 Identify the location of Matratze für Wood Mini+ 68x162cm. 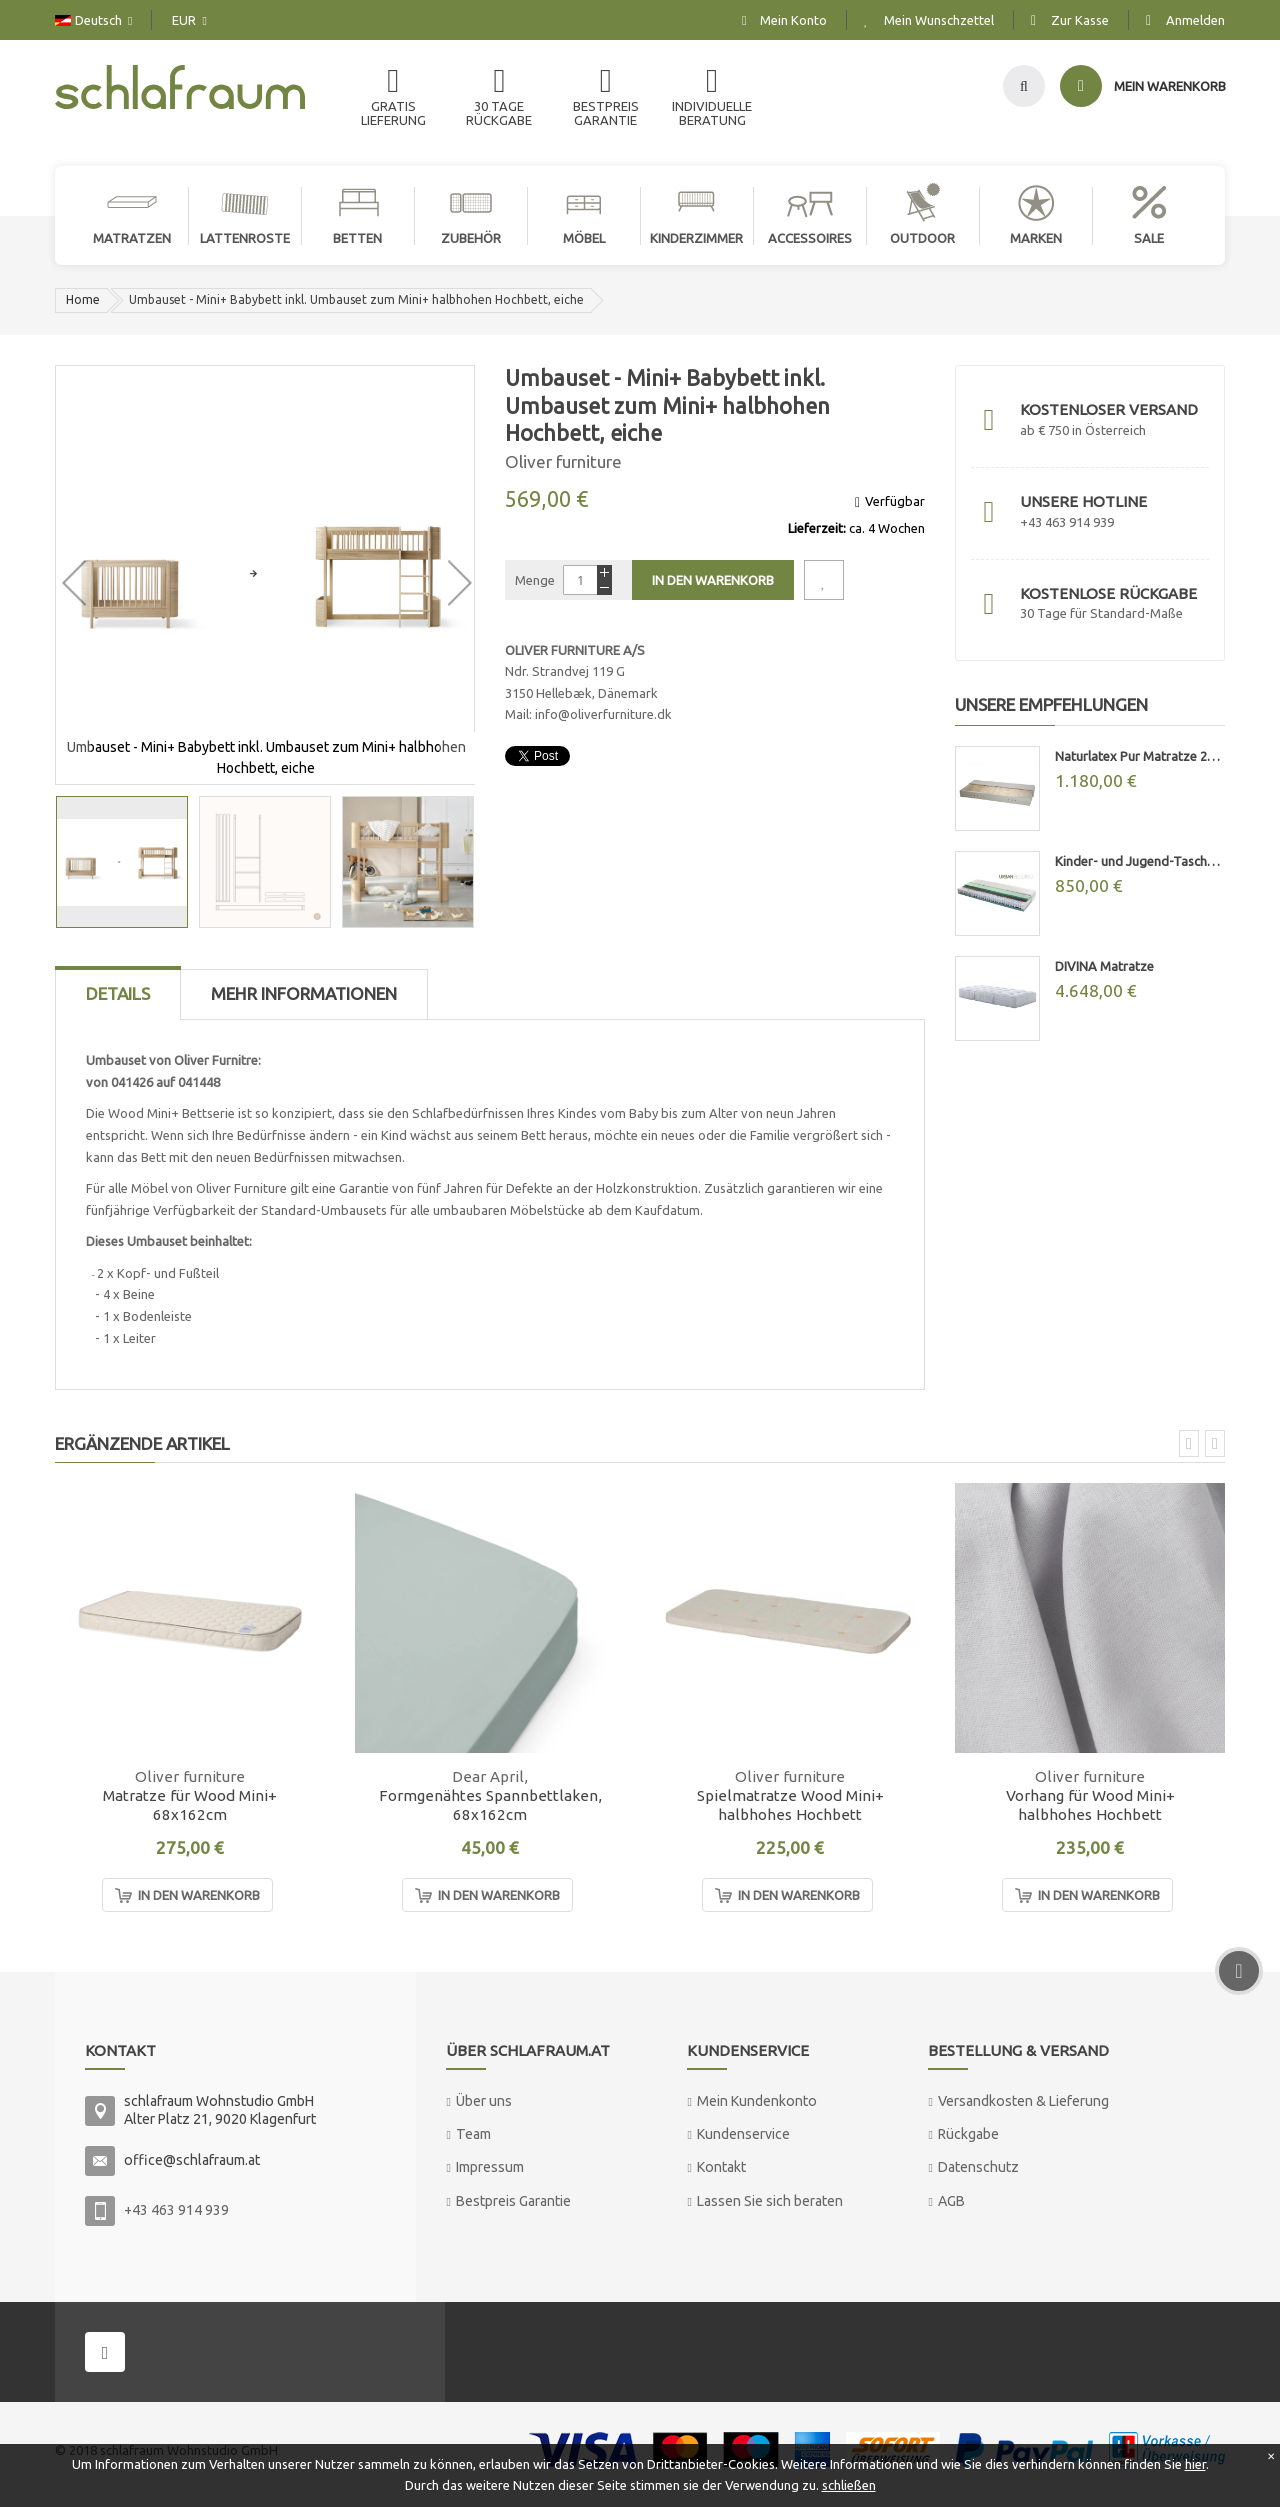
(190, 1805).